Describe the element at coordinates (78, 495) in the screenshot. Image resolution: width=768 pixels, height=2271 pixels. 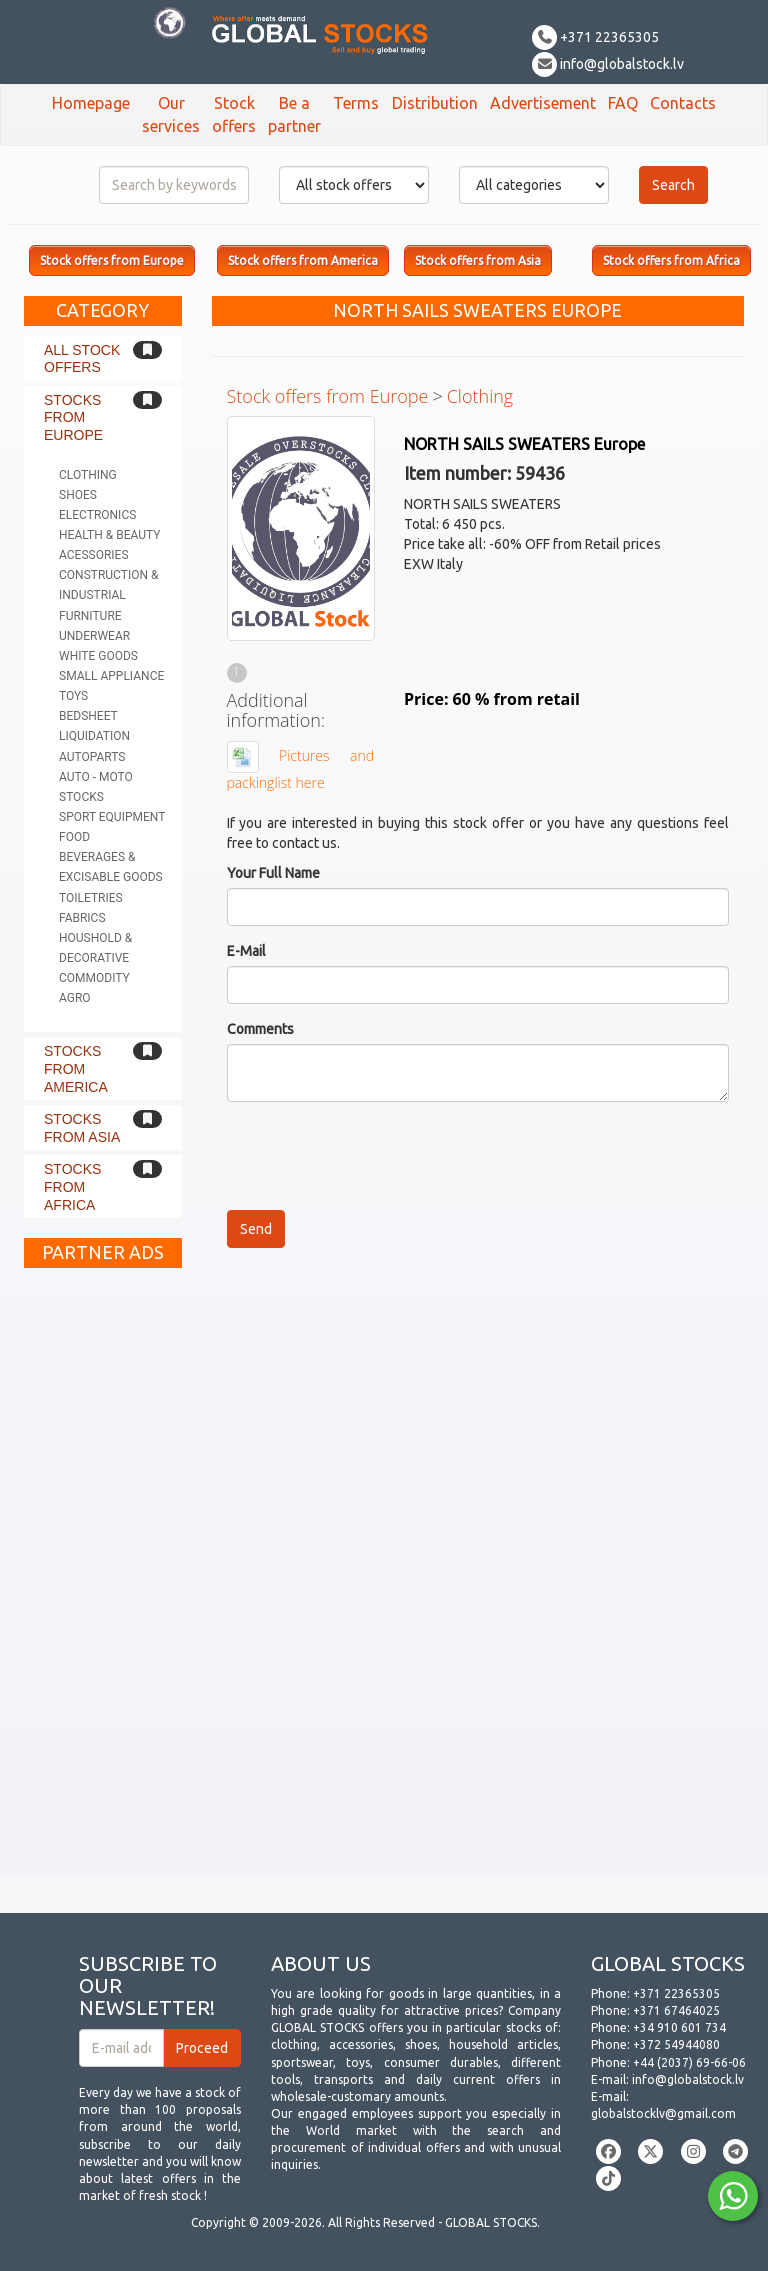
I see `Shoes` at that location.